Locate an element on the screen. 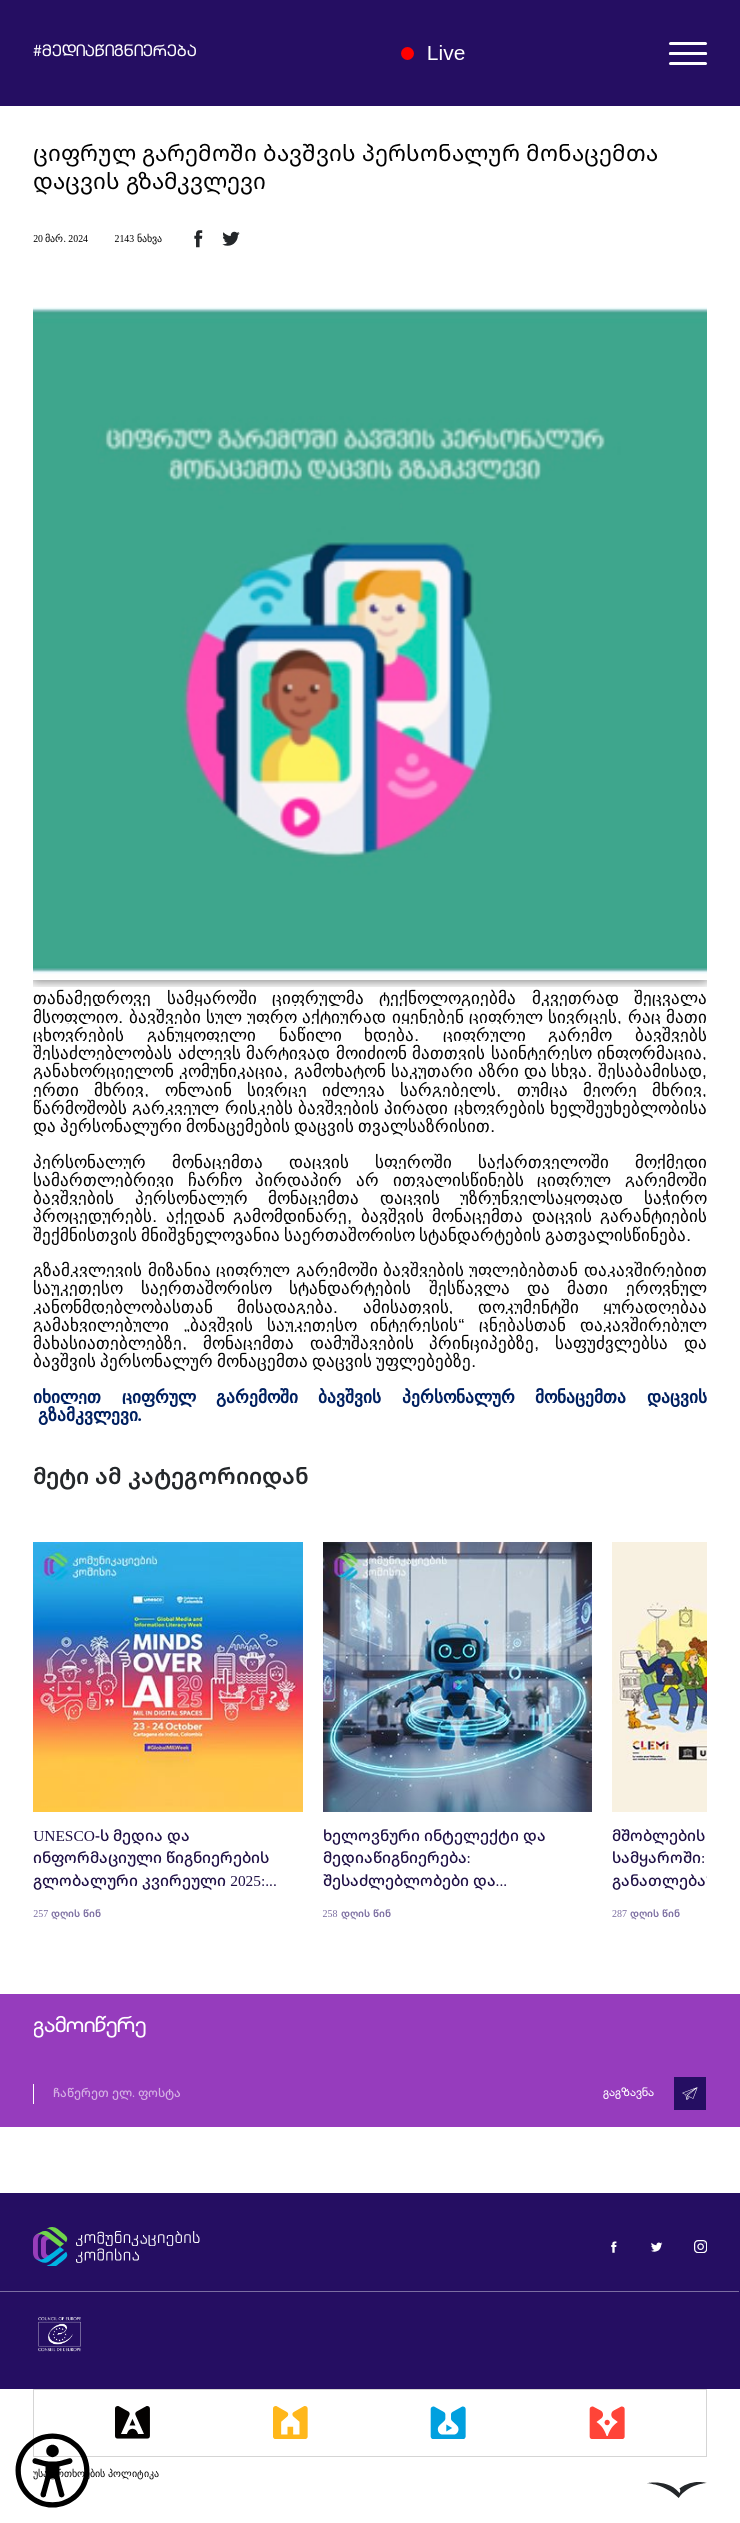 Image resolution: width=740 pixels, height=2523 pixels. [წვდომის ვიჯეტის გახსნა] is located at coordinates (52, 2470).